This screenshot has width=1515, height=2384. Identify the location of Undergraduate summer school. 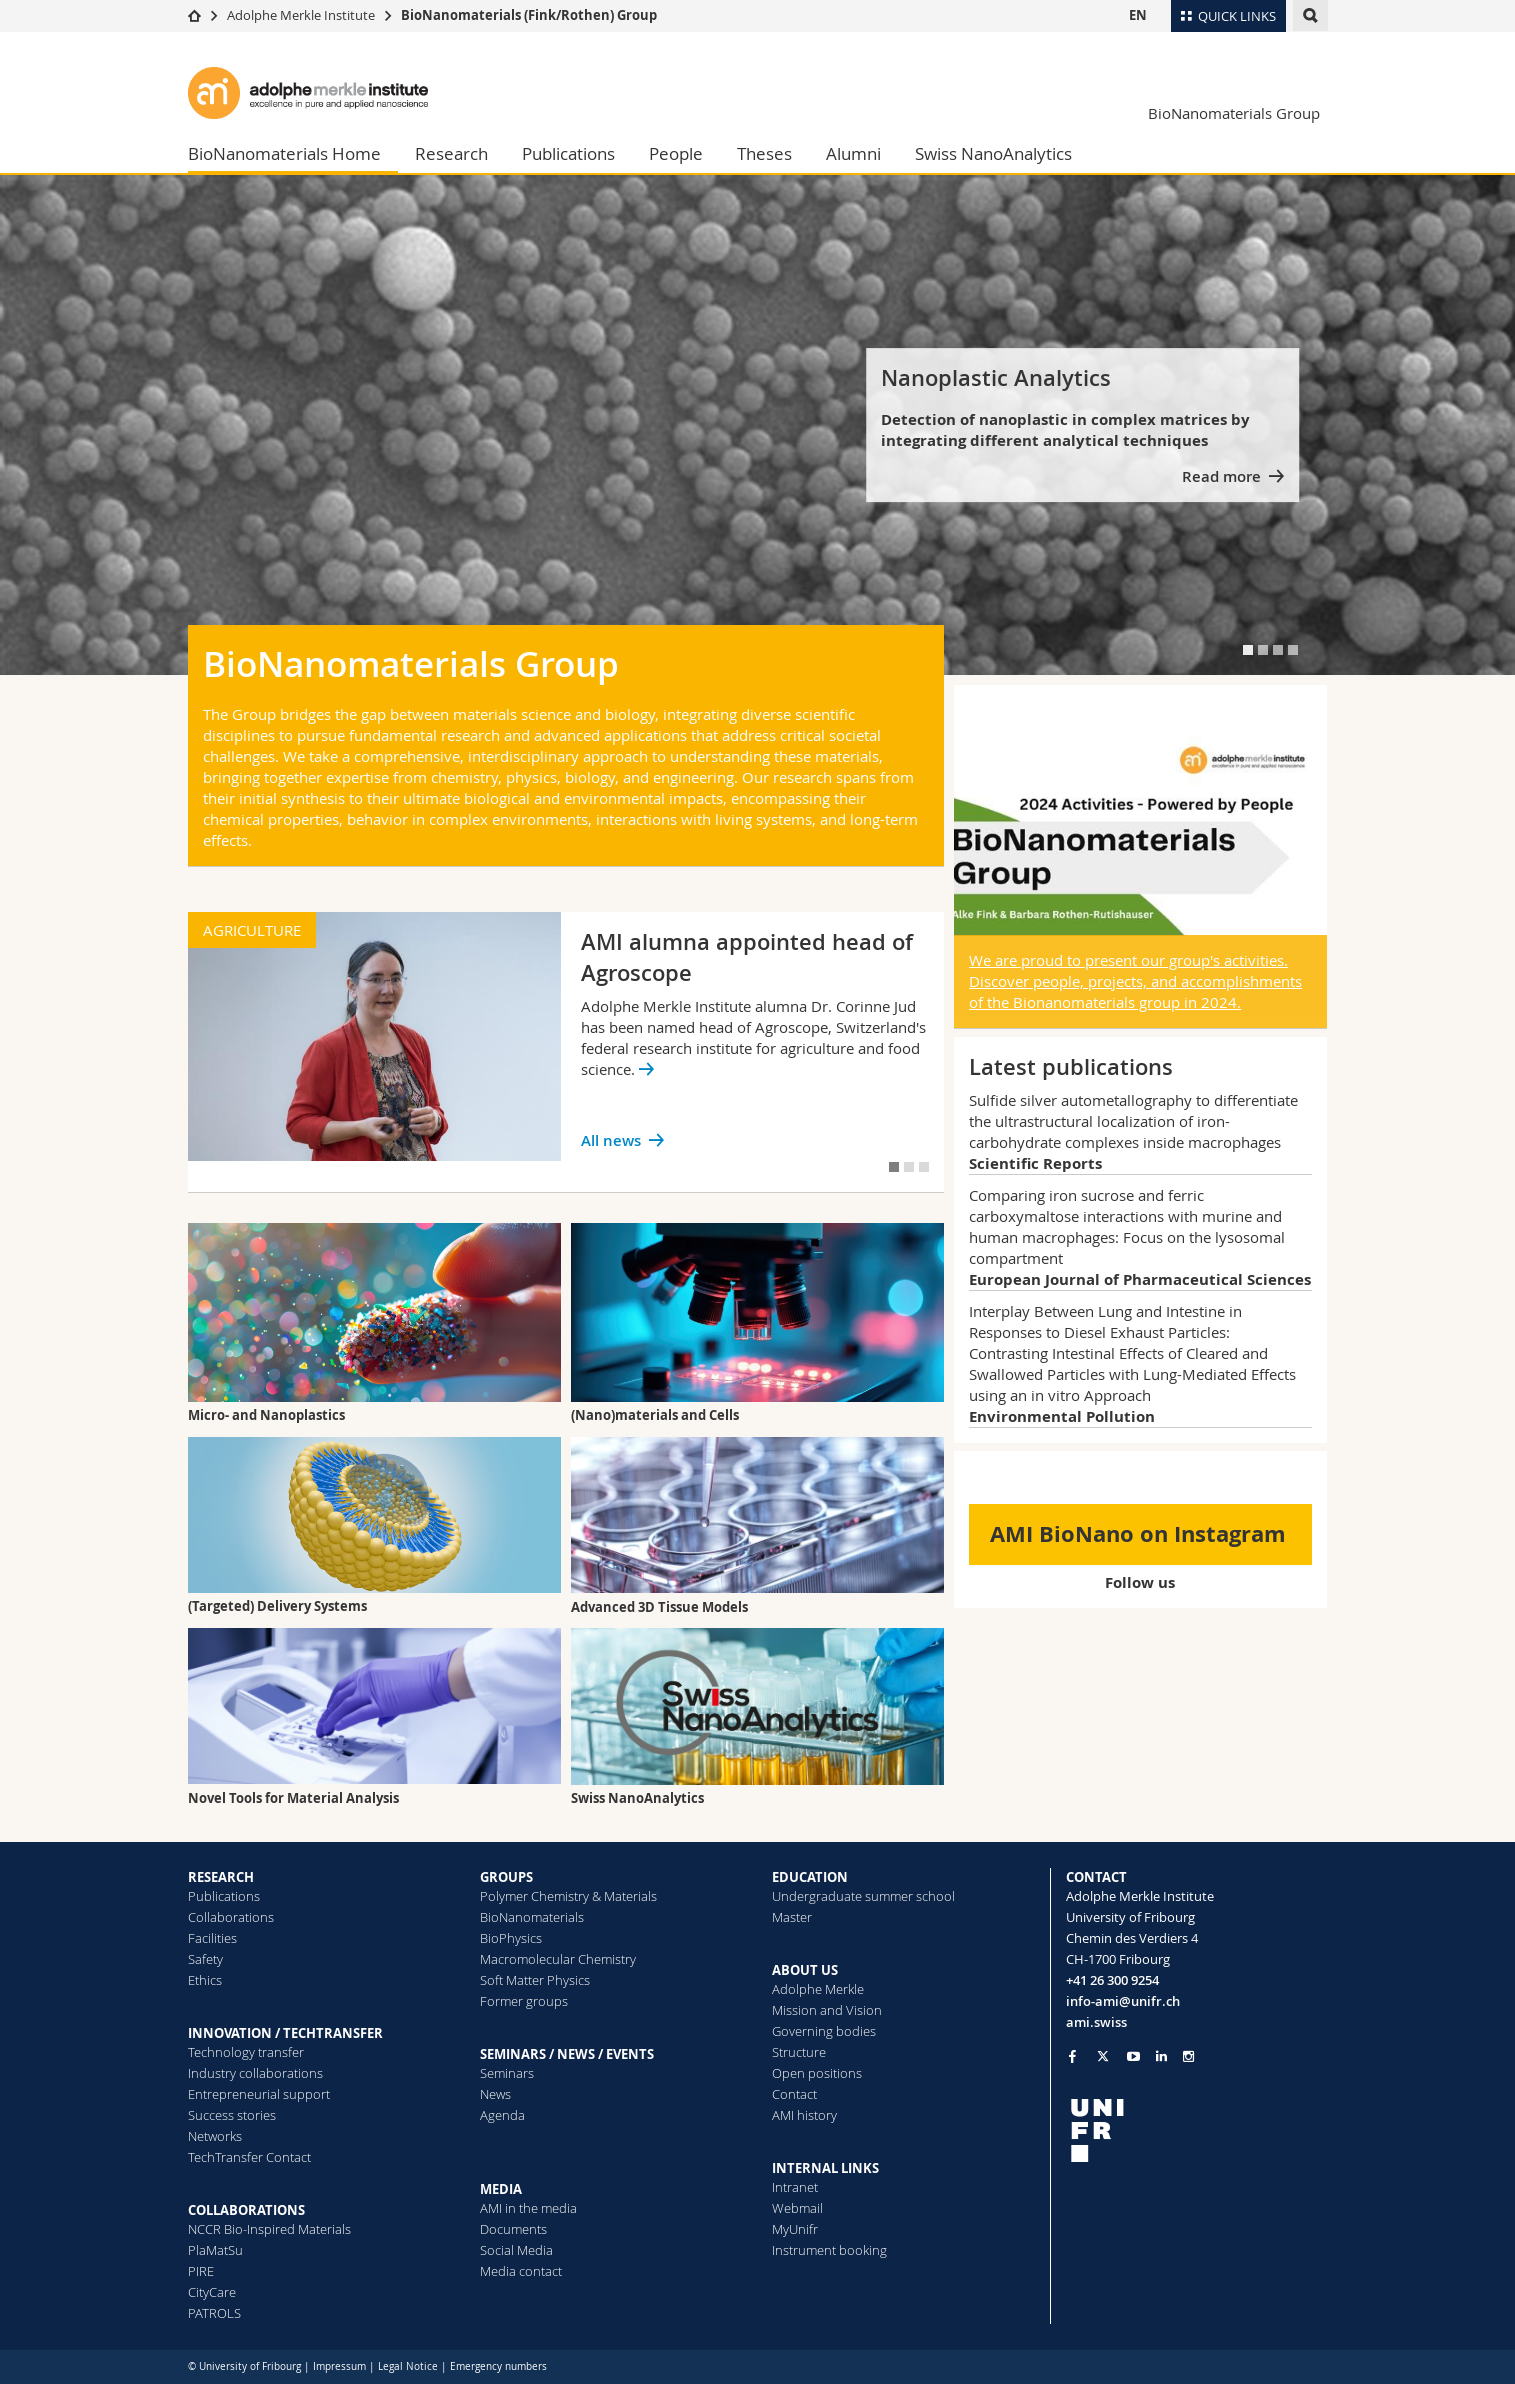
(863, 1896).